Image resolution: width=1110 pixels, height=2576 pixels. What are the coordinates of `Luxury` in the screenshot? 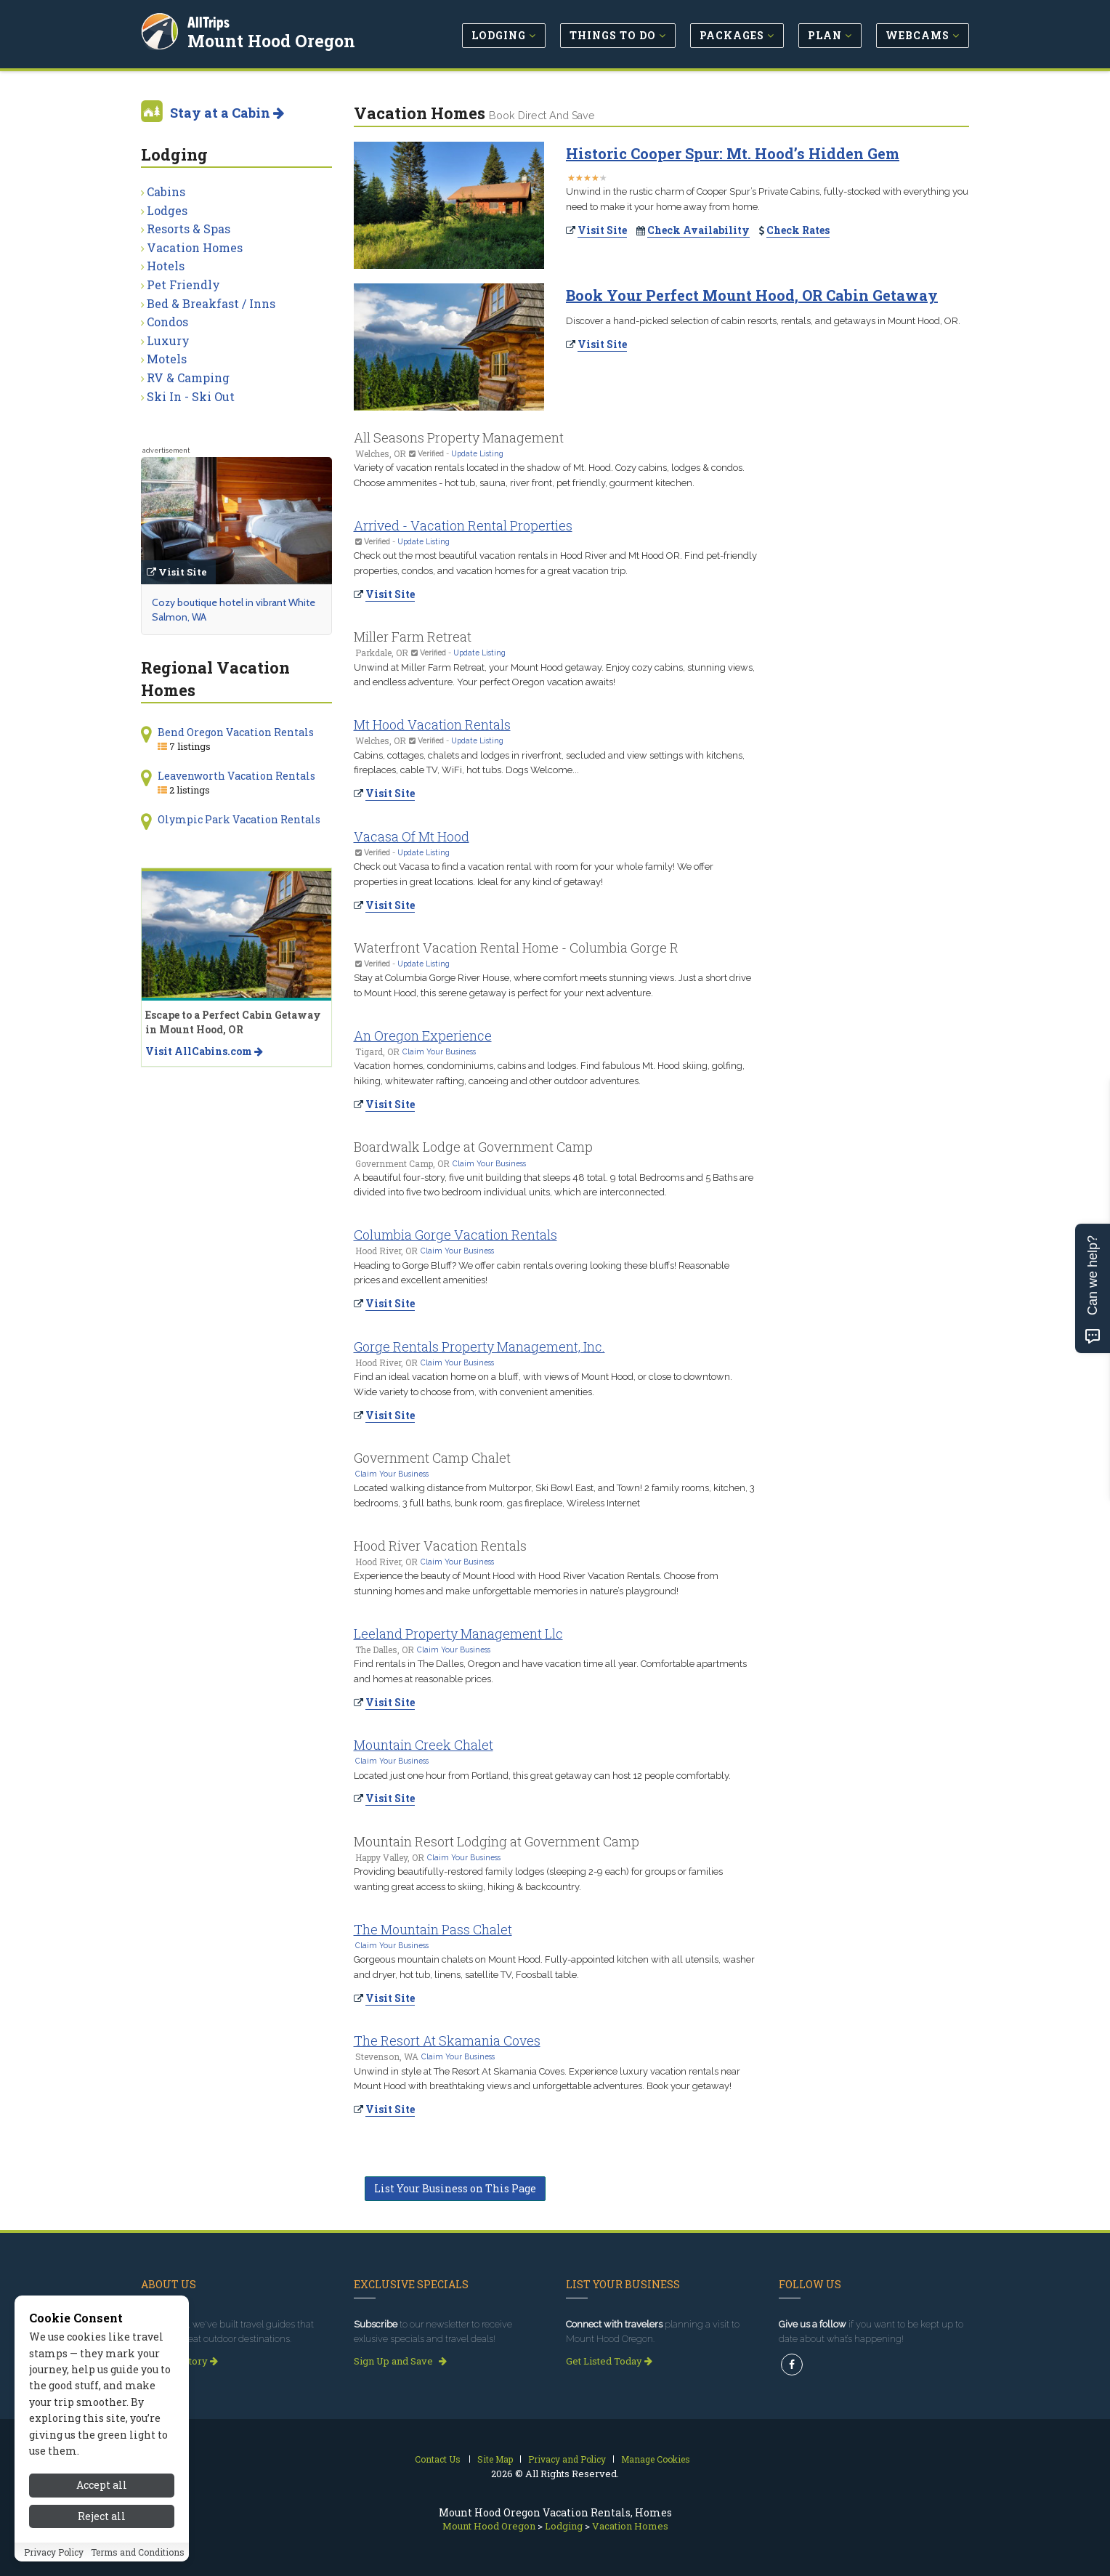 It's located at (168, 340).